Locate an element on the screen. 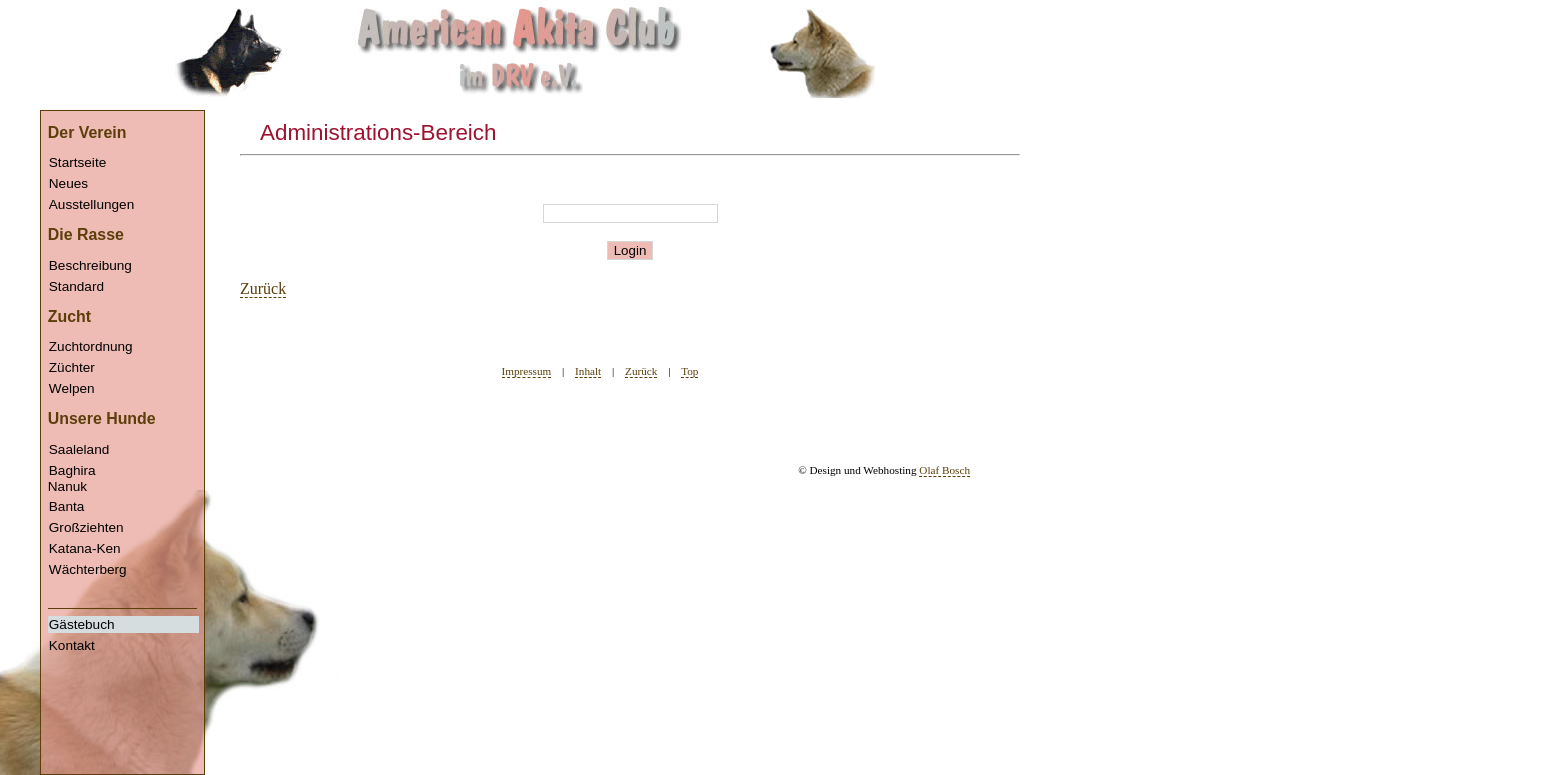 The width and height of the screenshot is (1568, 775). Welpen is located at coordinates (72, 388).